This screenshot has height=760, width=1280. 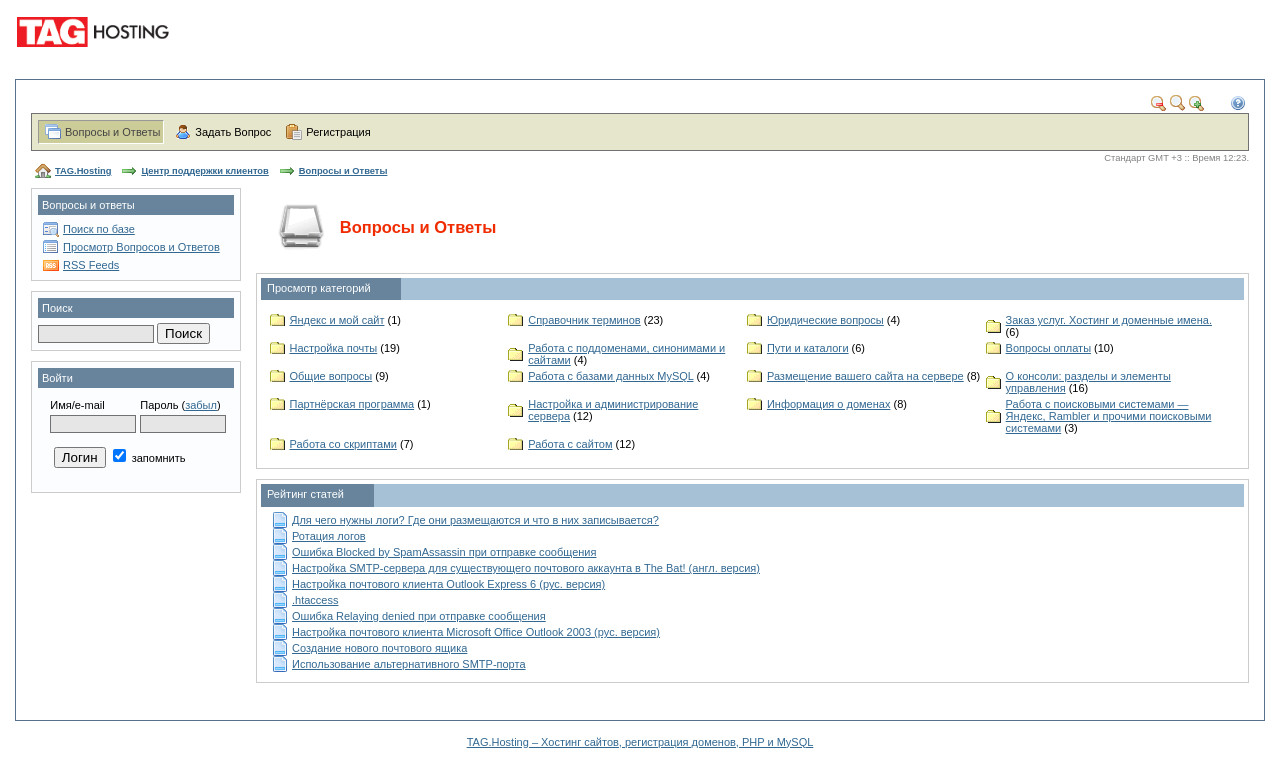 I want to click on Просмотр Вопросов и Ответов, so click(x=141, y=247).